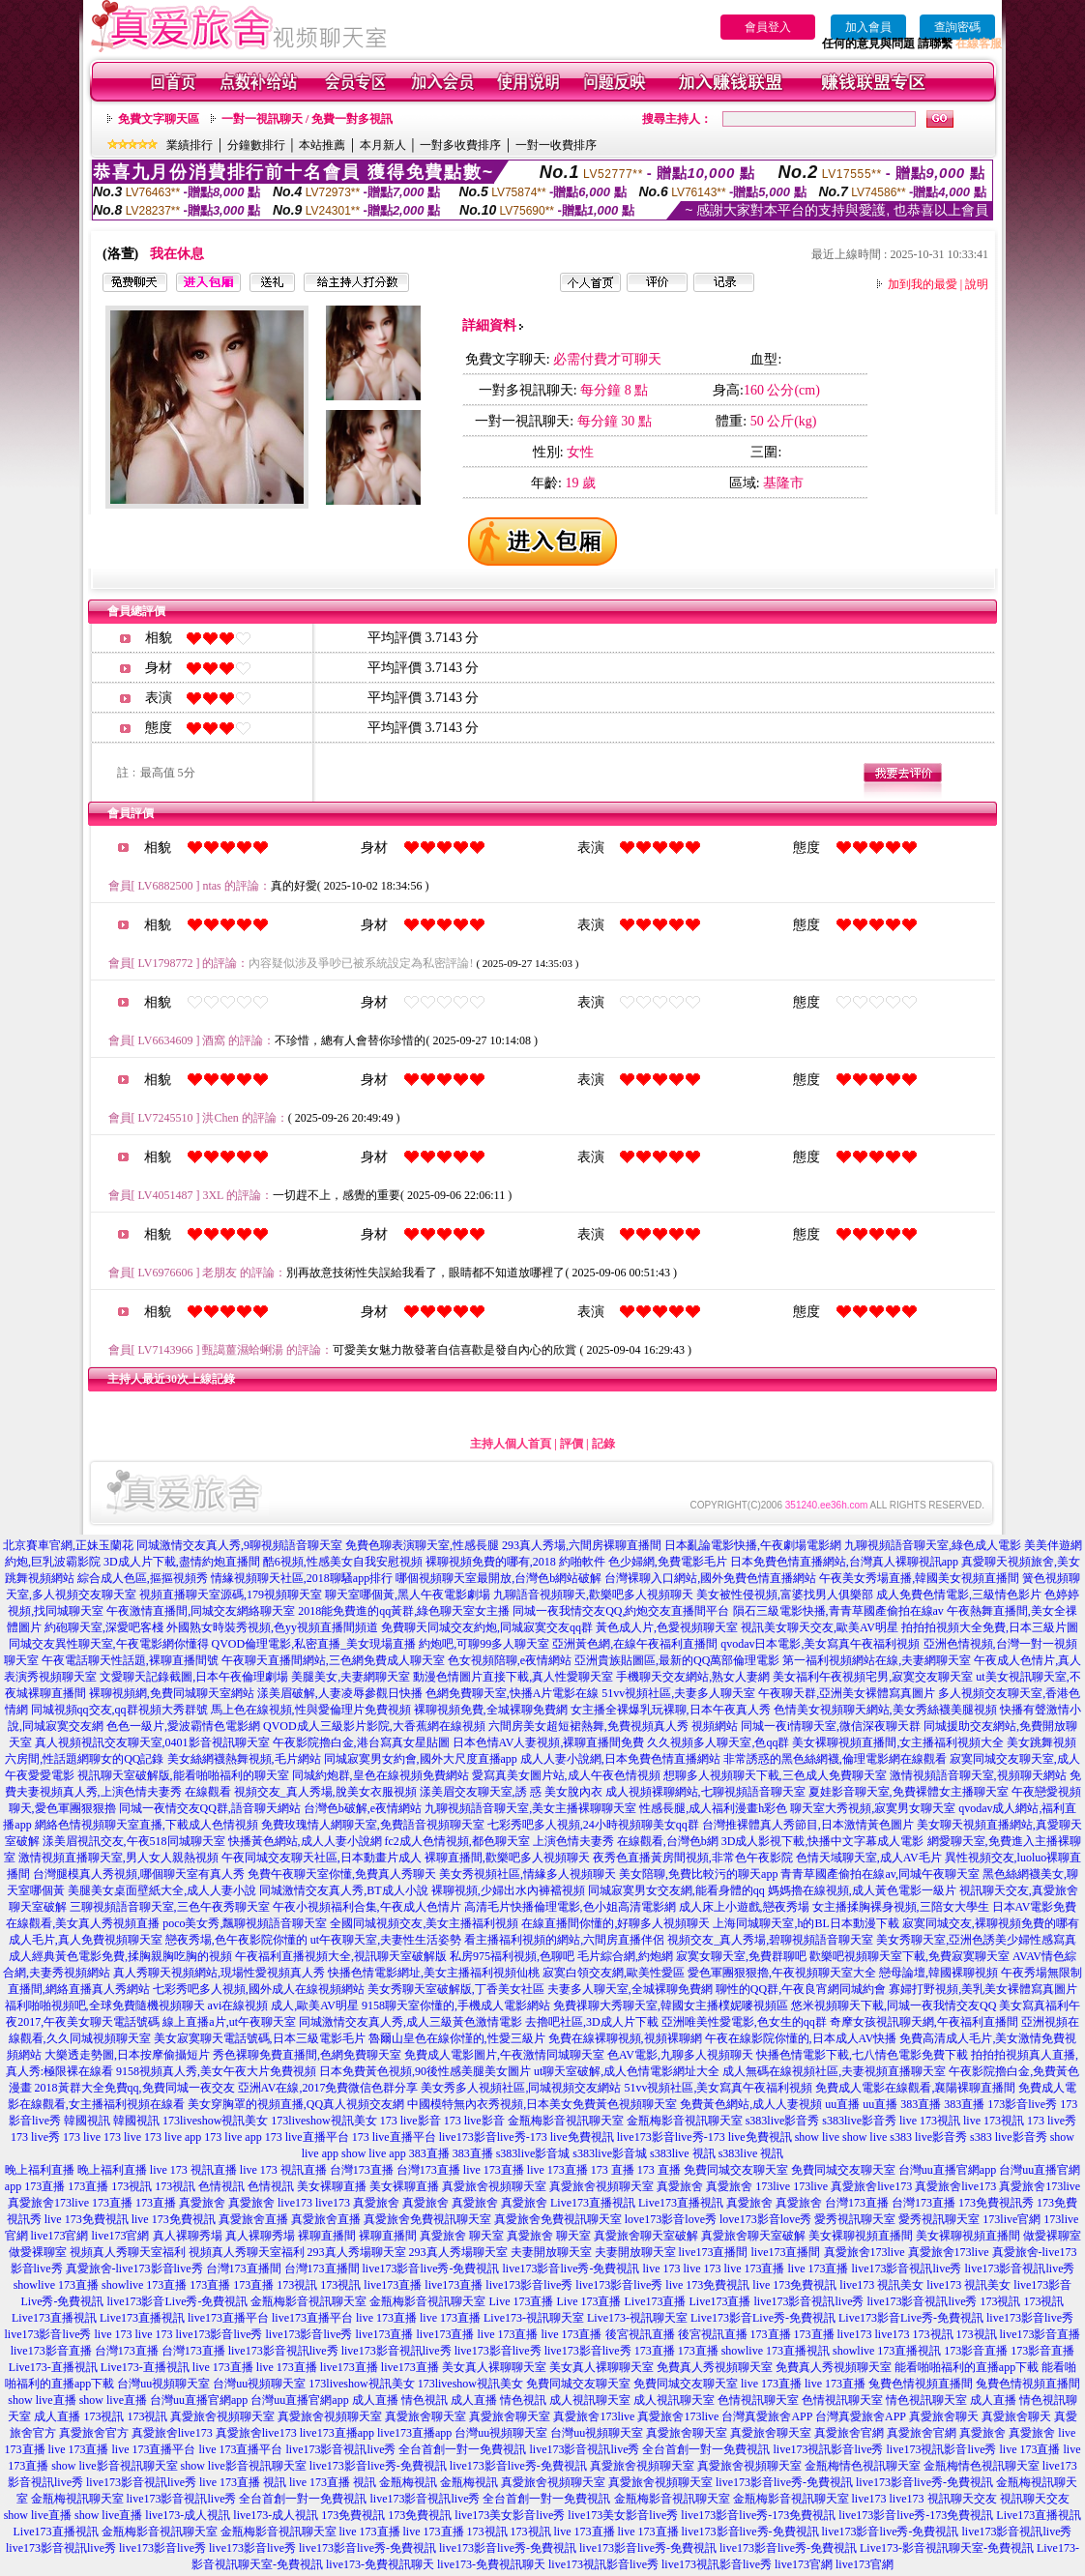 The width and height of the screenshot is (1085, 2576). What do you see at coordinates (142, 1578) in the screenshot?
I see `綜合成人色區,摳摳視頻秀` at bounding box center [142, 1578].